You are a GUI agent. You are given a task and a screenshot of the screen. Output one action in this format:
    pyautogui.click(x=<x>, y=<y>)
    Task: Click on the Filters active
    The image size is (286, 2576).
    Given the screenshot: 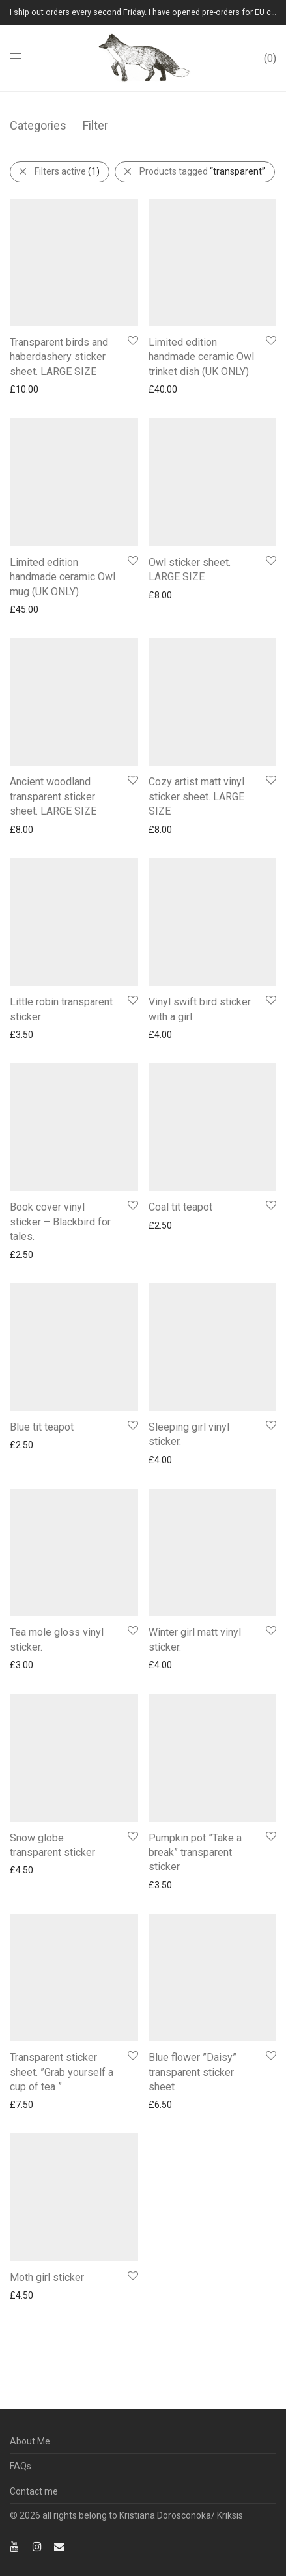 What is the action you would take?
    pyautogui.click(x=67, y=171)
    